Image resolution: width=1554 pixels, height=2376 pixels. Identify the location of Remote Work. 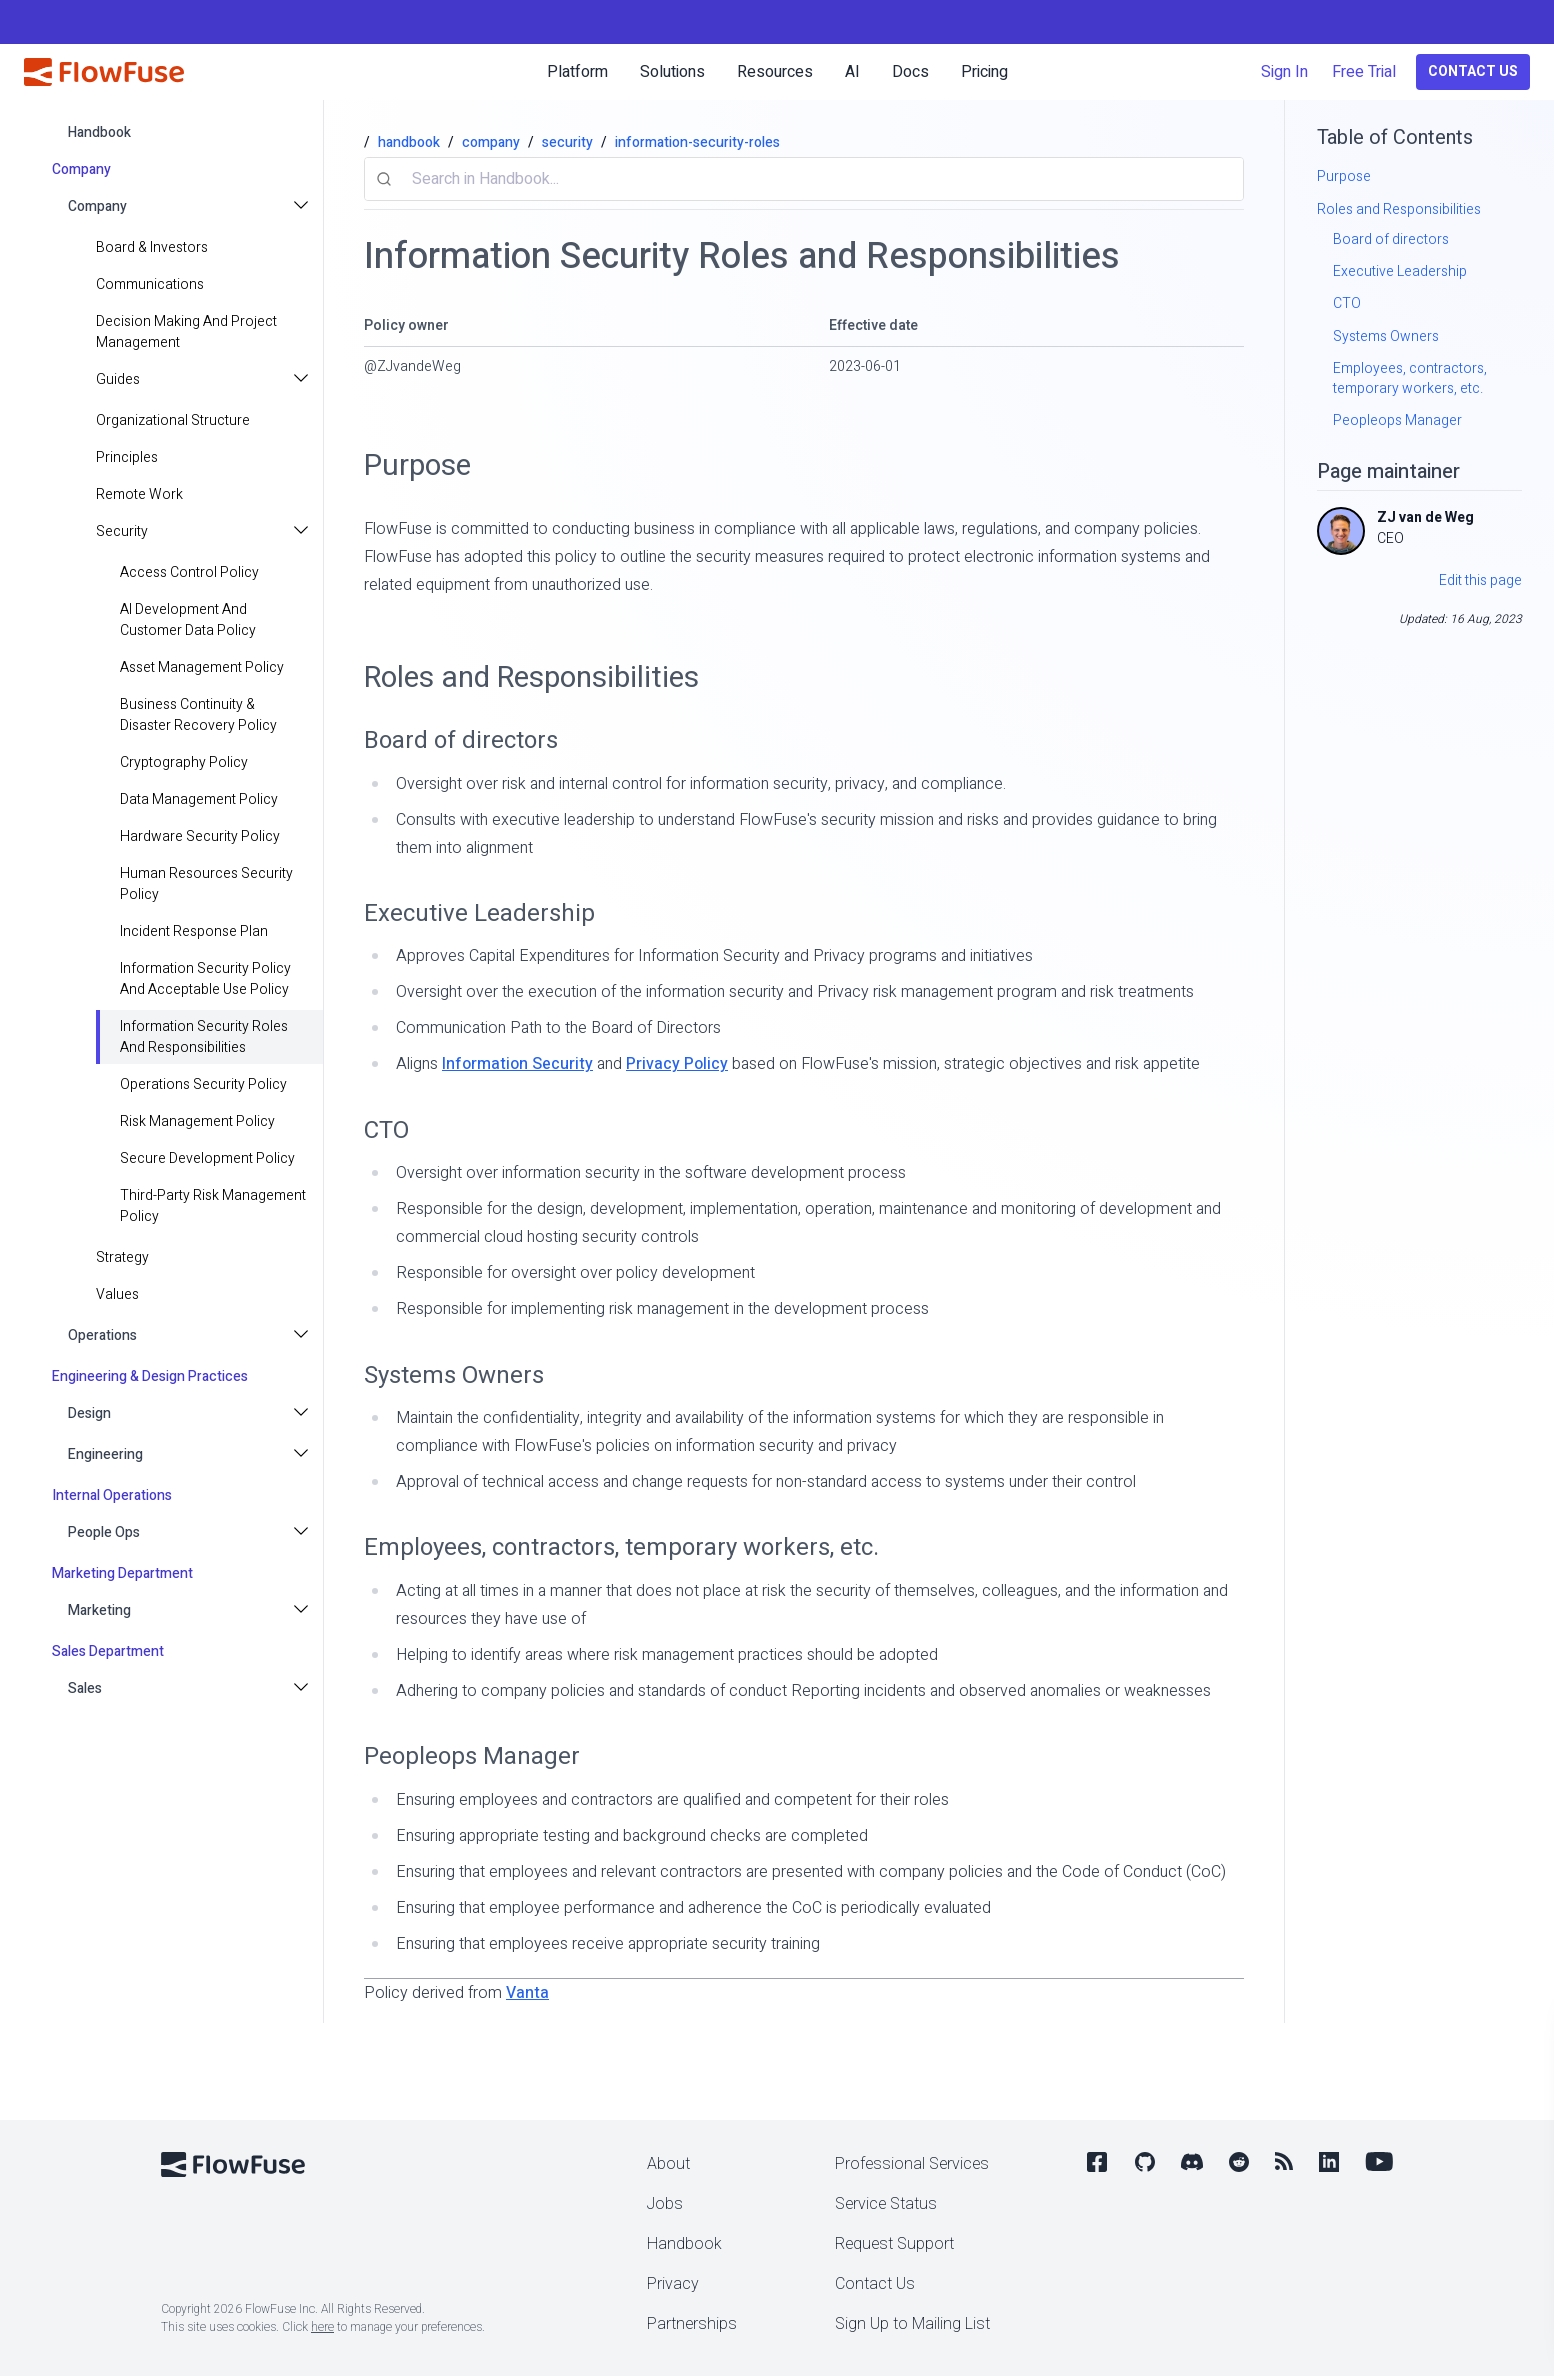
(139, 494).